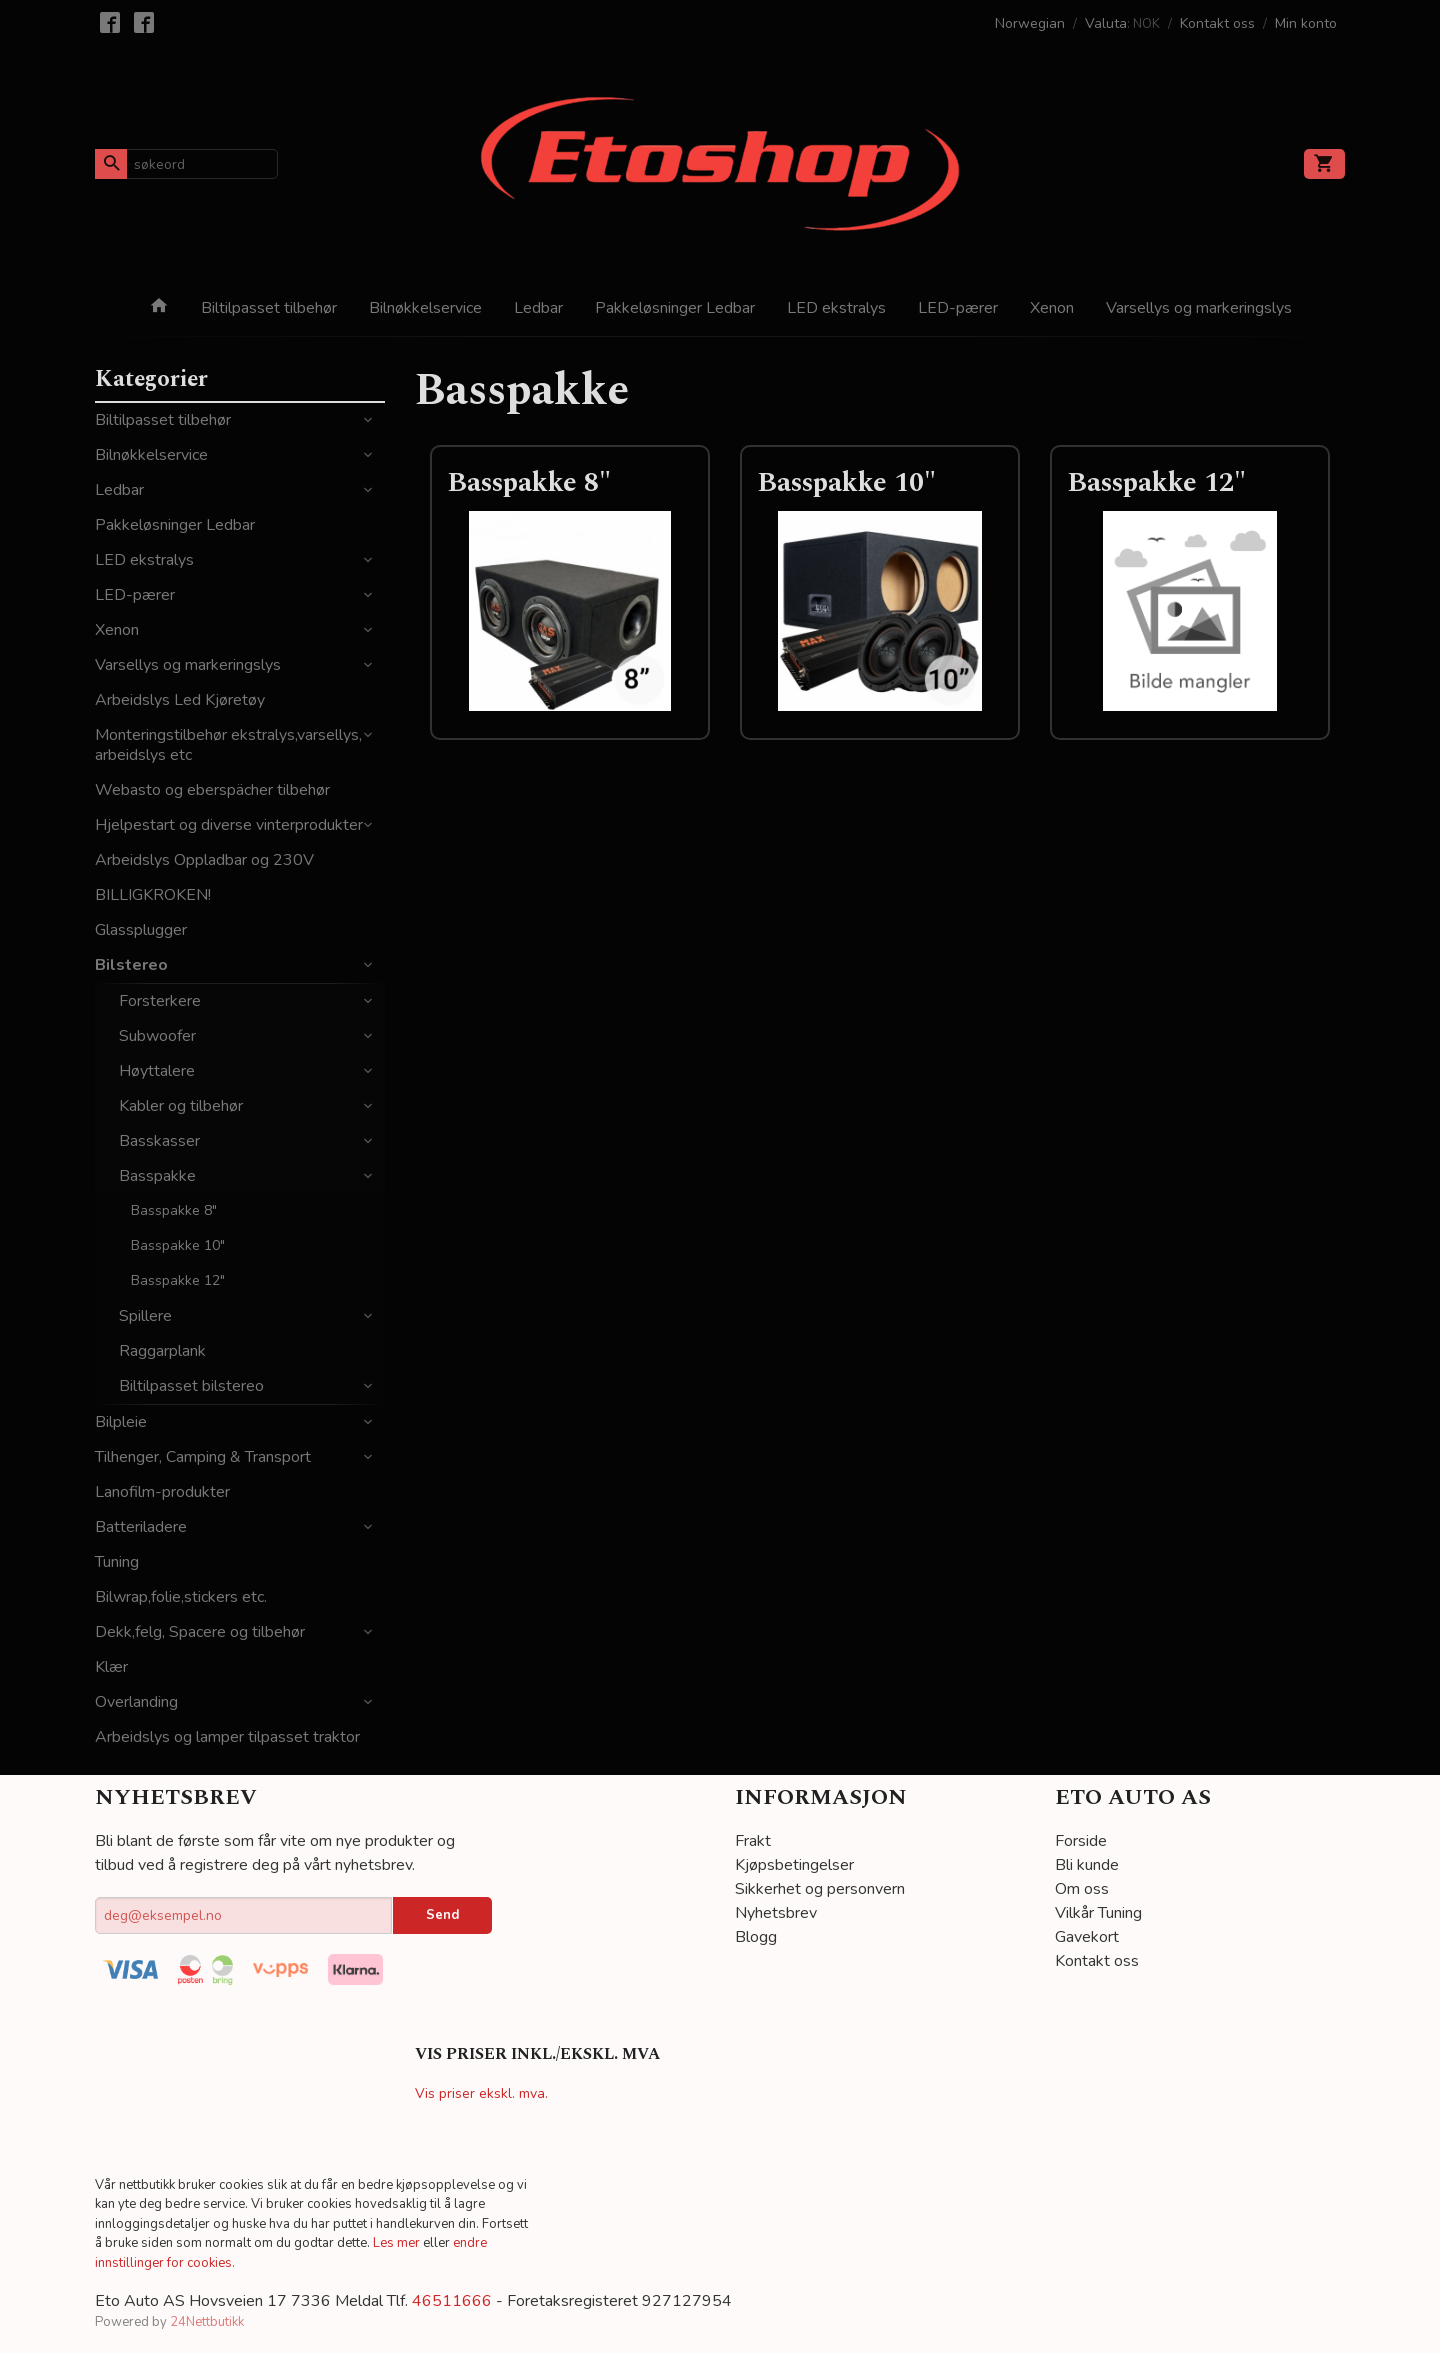 This screenshot has height=2353, width=1440. I want to click on Basspakke 12", so click(178, 1280).